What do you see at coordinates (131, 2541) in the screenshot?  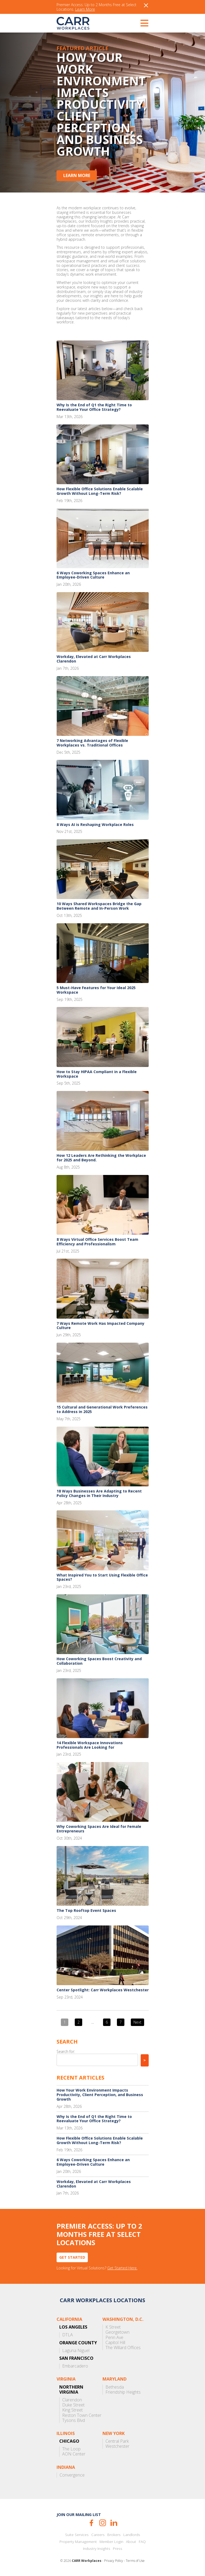 I see `About` at bounding box center [131, 2541].